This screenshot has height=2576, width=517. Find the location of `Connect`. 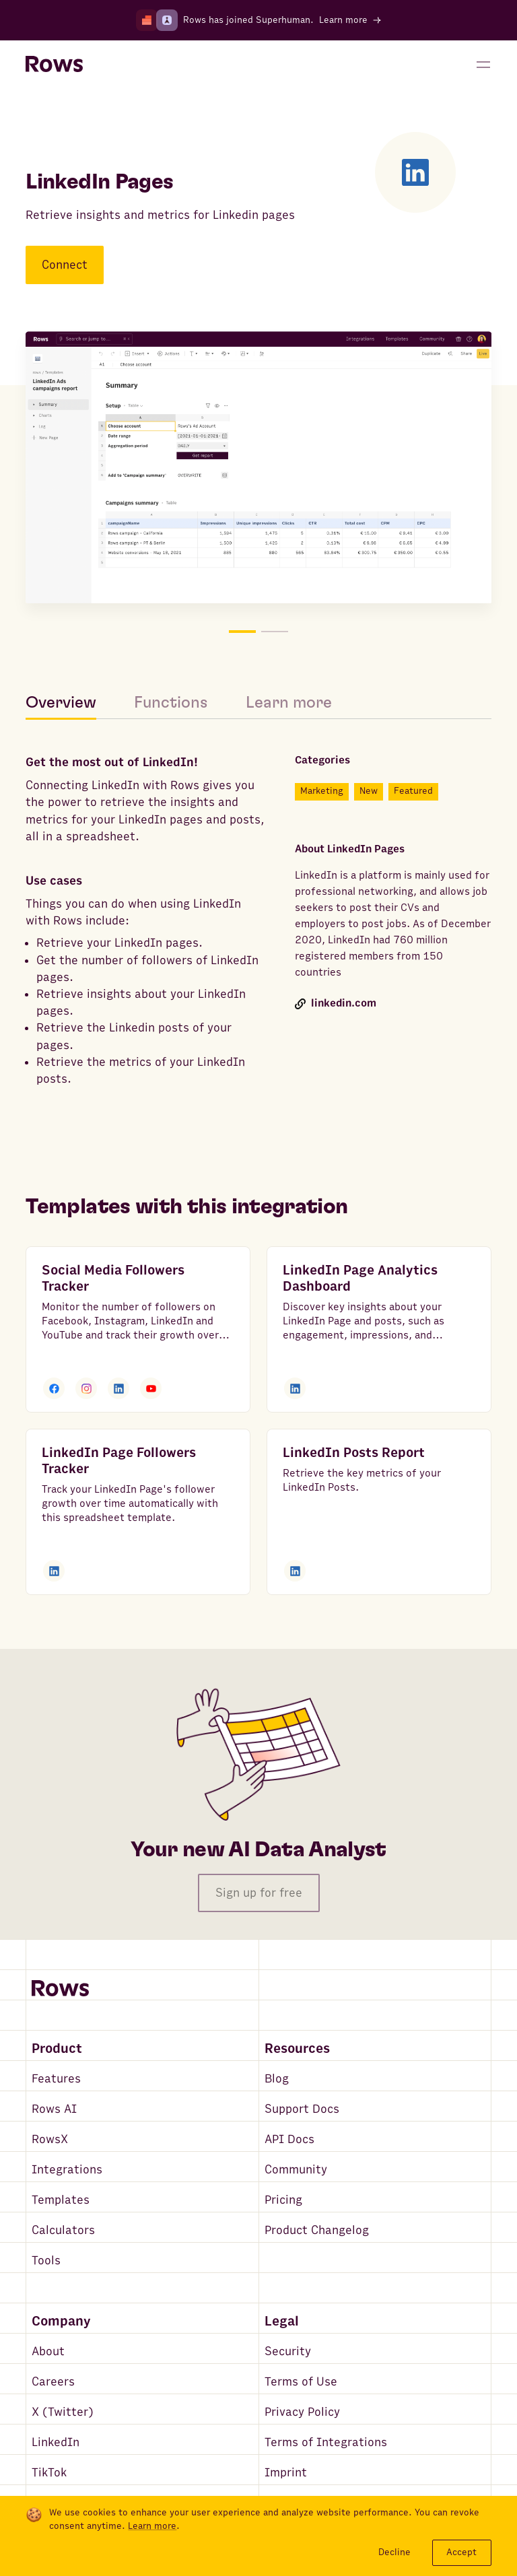

Connect is located at coordinates (65, 265).